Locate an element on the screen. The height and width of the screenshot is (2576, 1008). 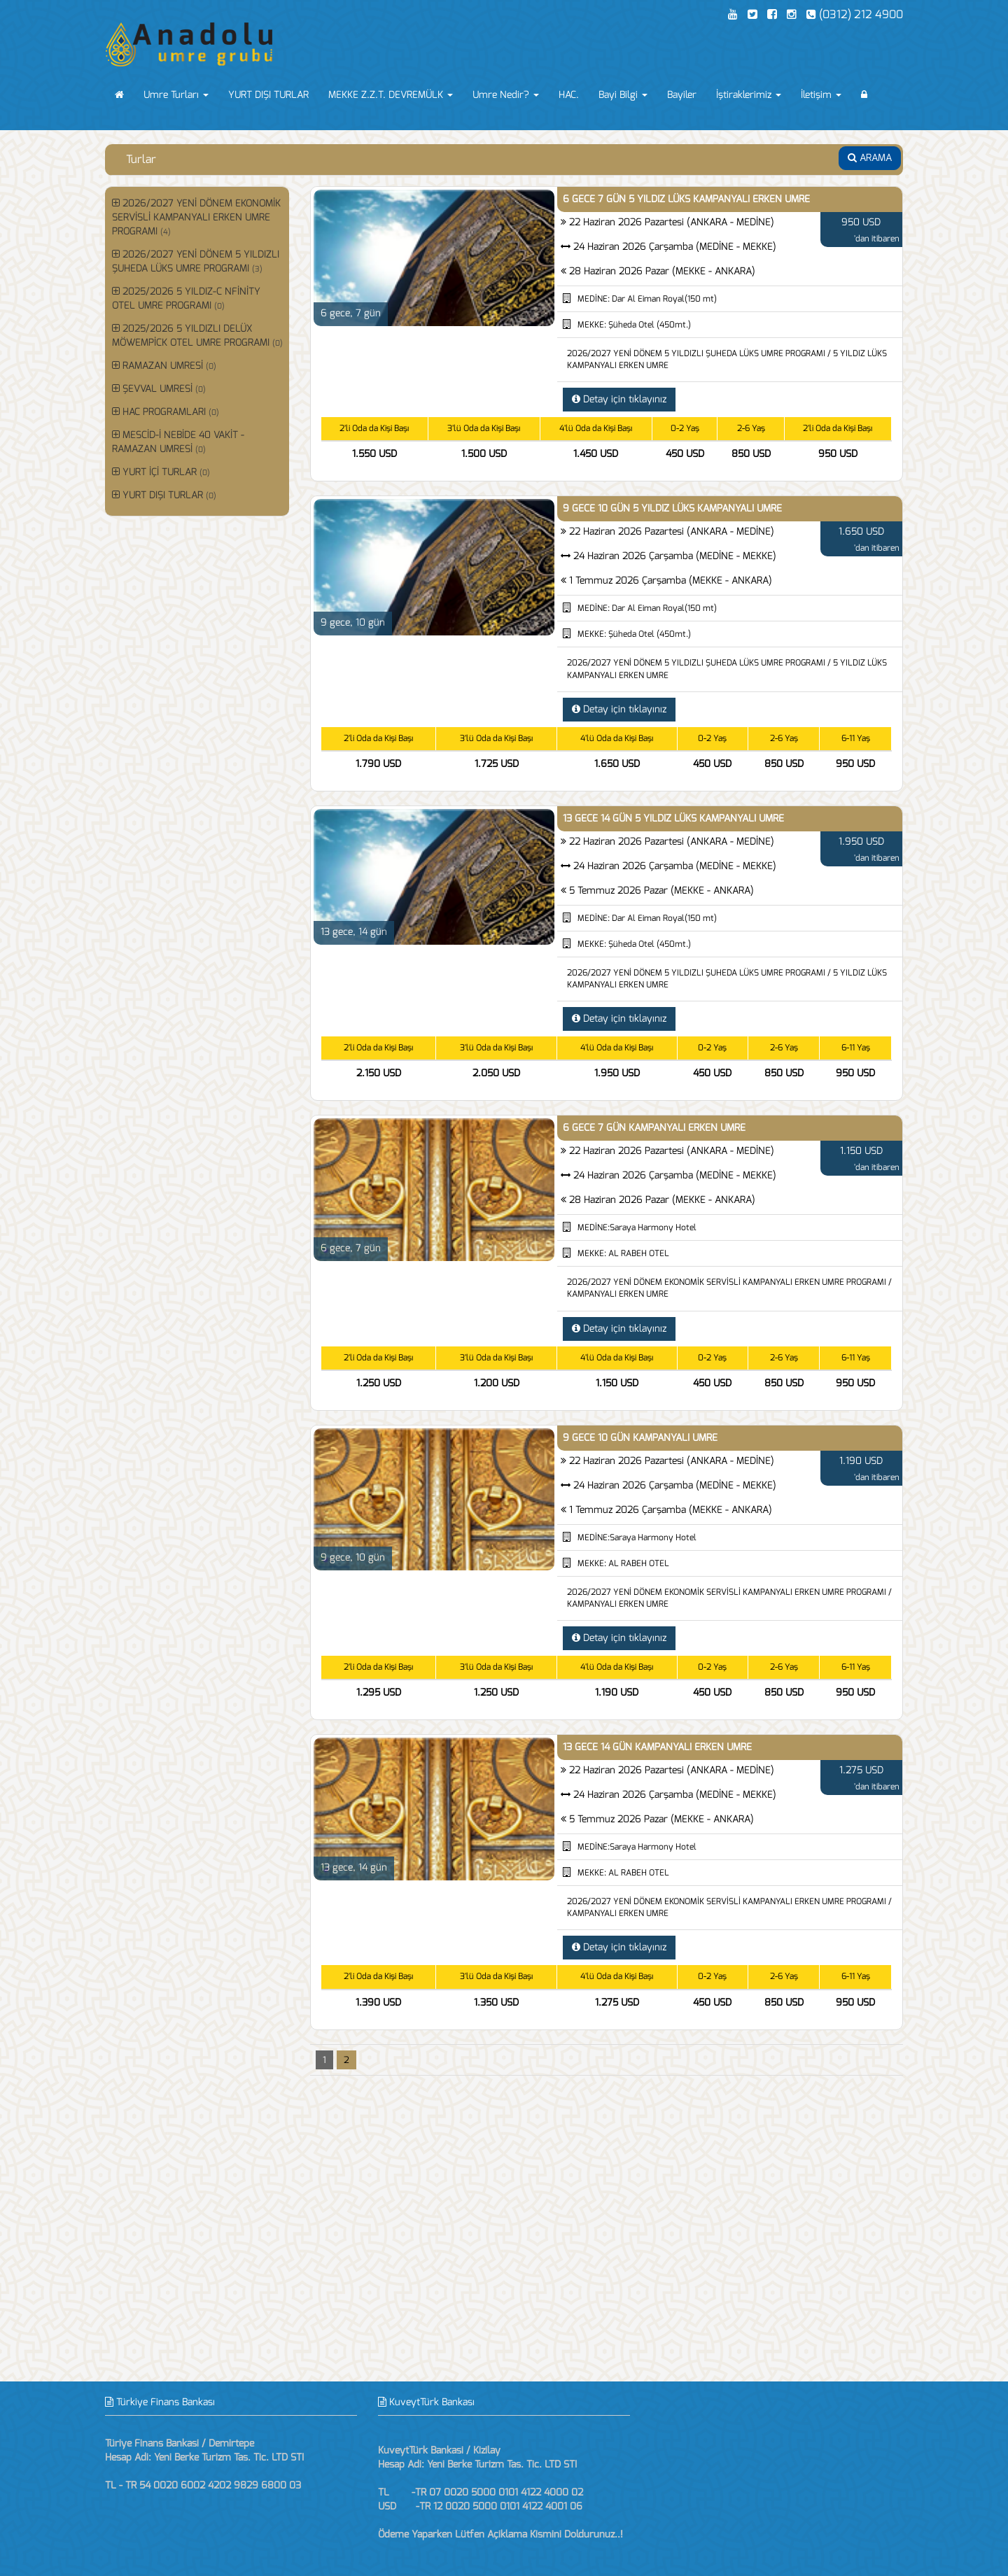
Detay için tıklayınız is located at coordinates (619, 399).